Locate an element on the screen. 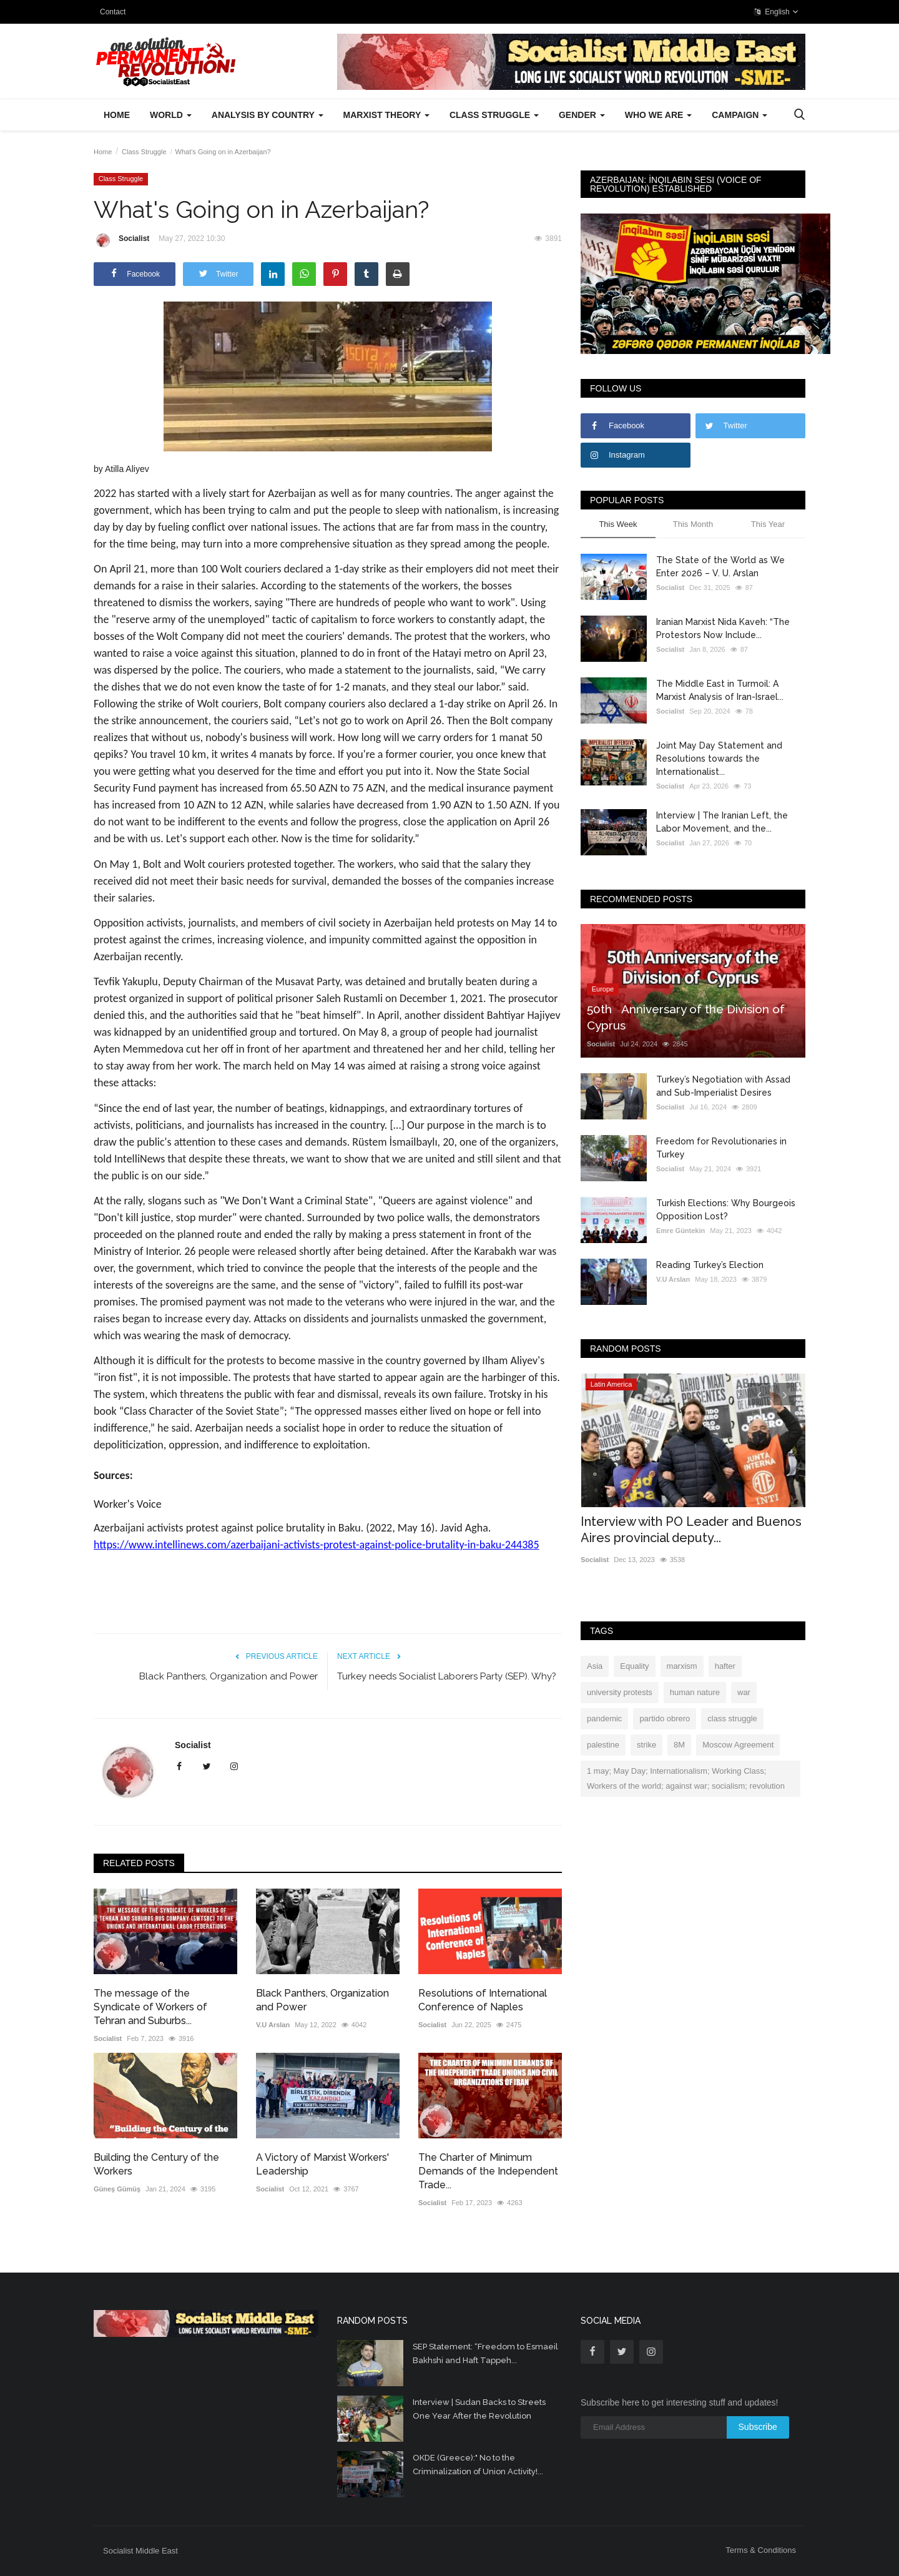  Black Panthers, Organization and Power is located at coordinates (228, 1676).